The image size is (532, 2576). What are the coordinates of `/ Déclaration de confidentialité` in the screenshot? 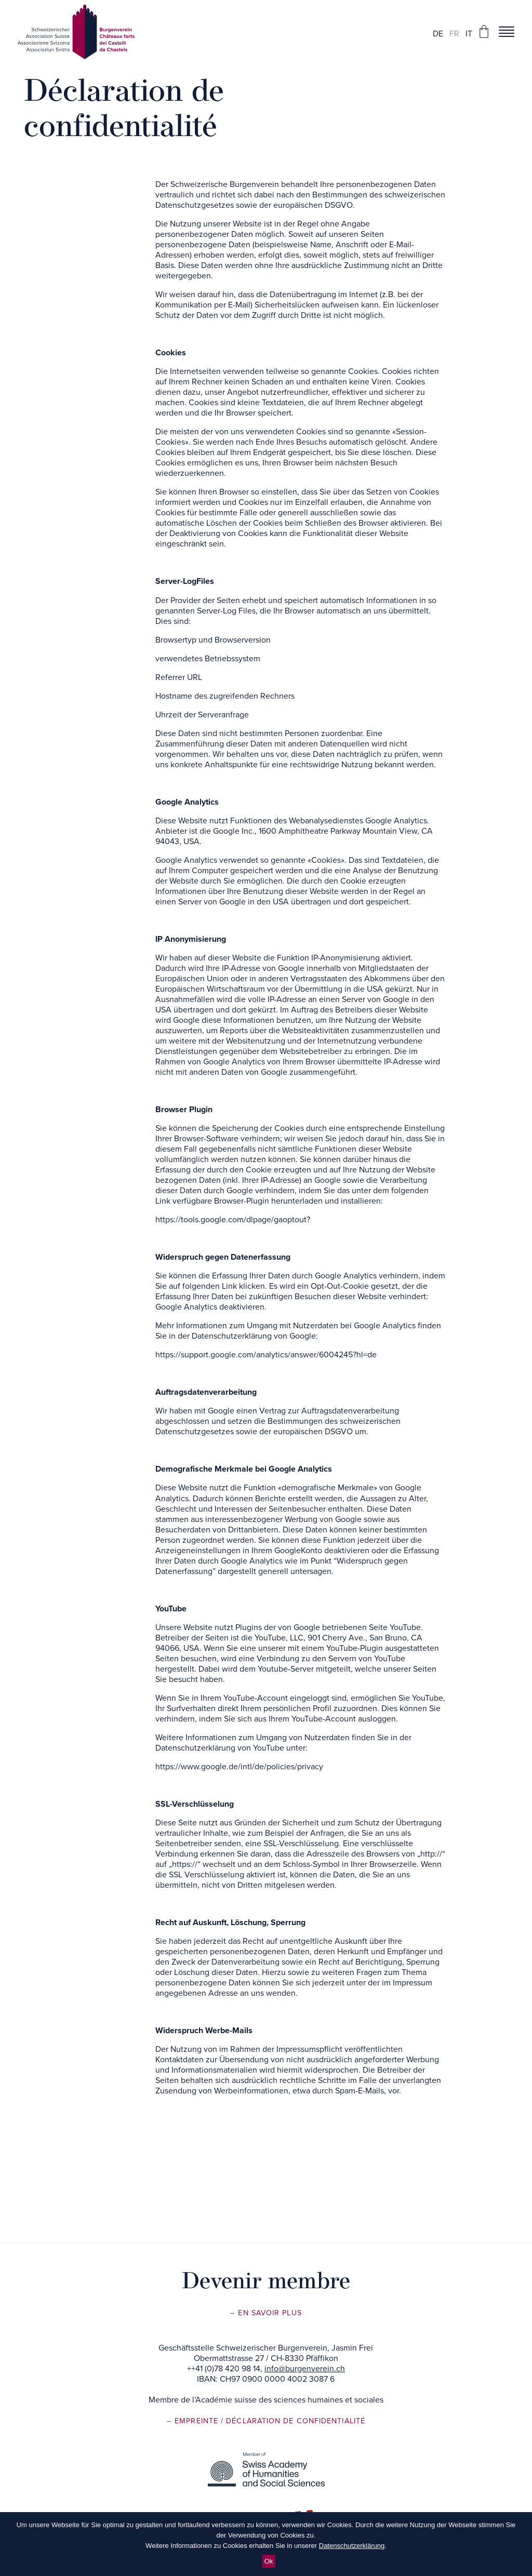 It's located at (293, 2421).